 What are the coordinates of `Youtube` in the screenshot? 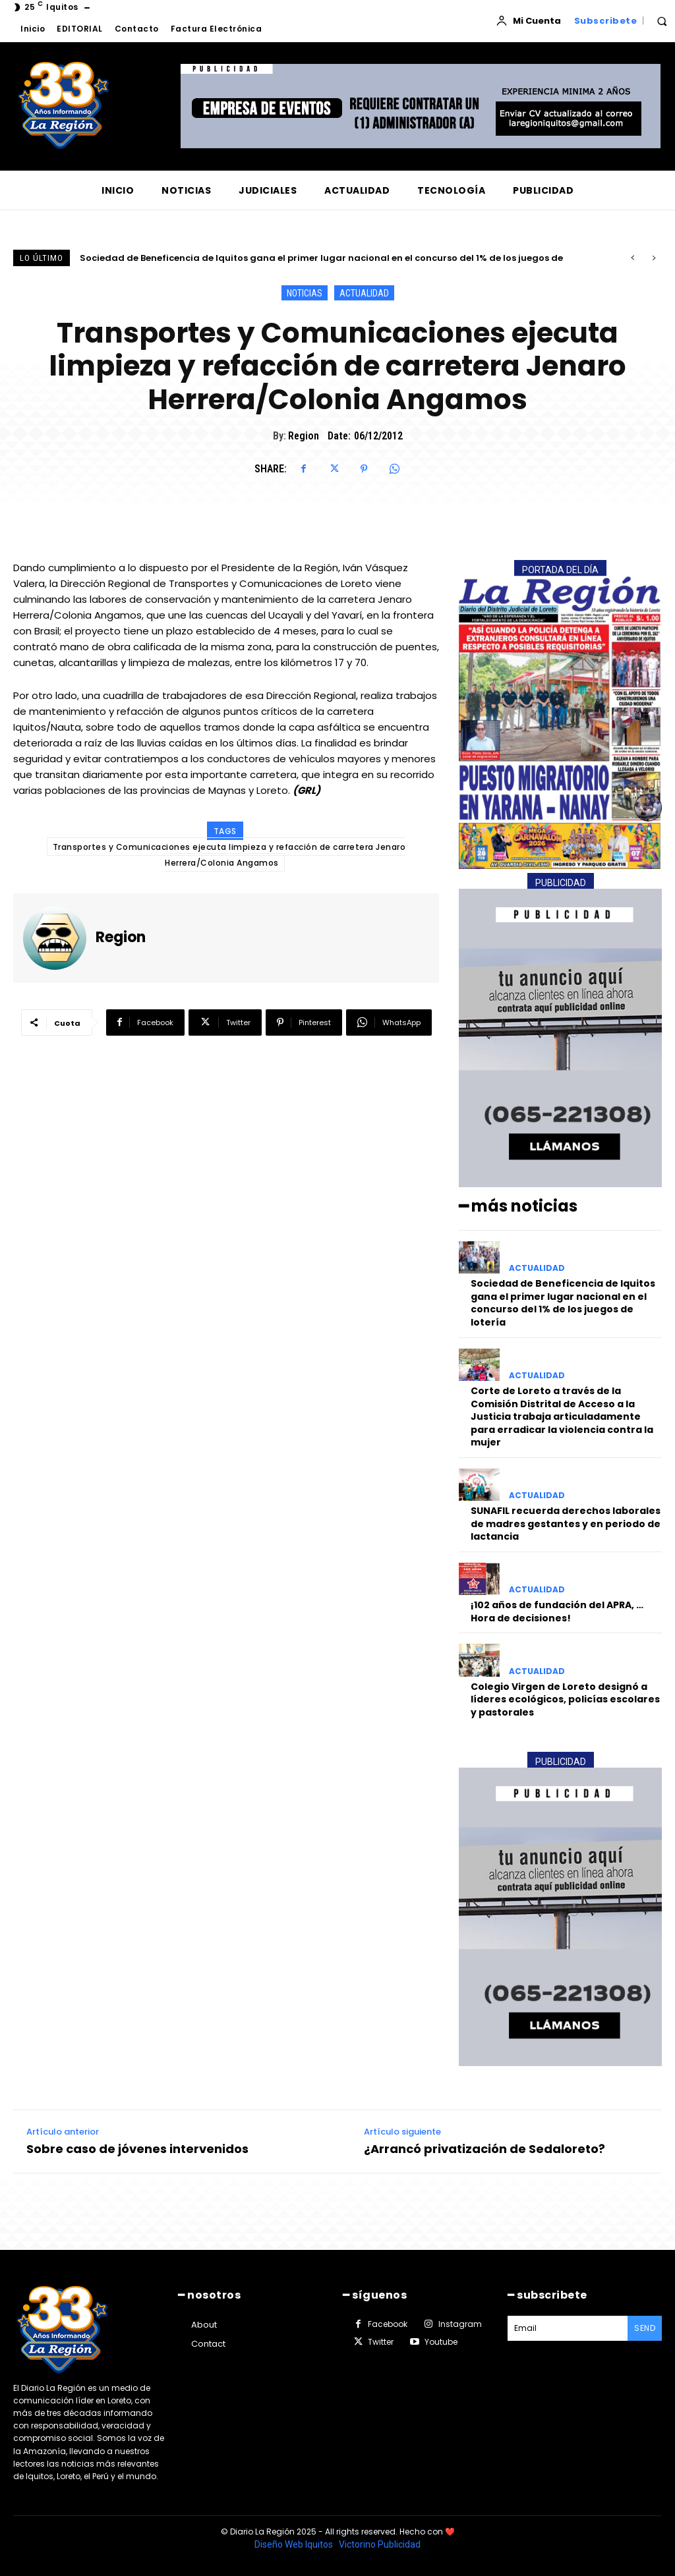 It's located at (441, 2341).